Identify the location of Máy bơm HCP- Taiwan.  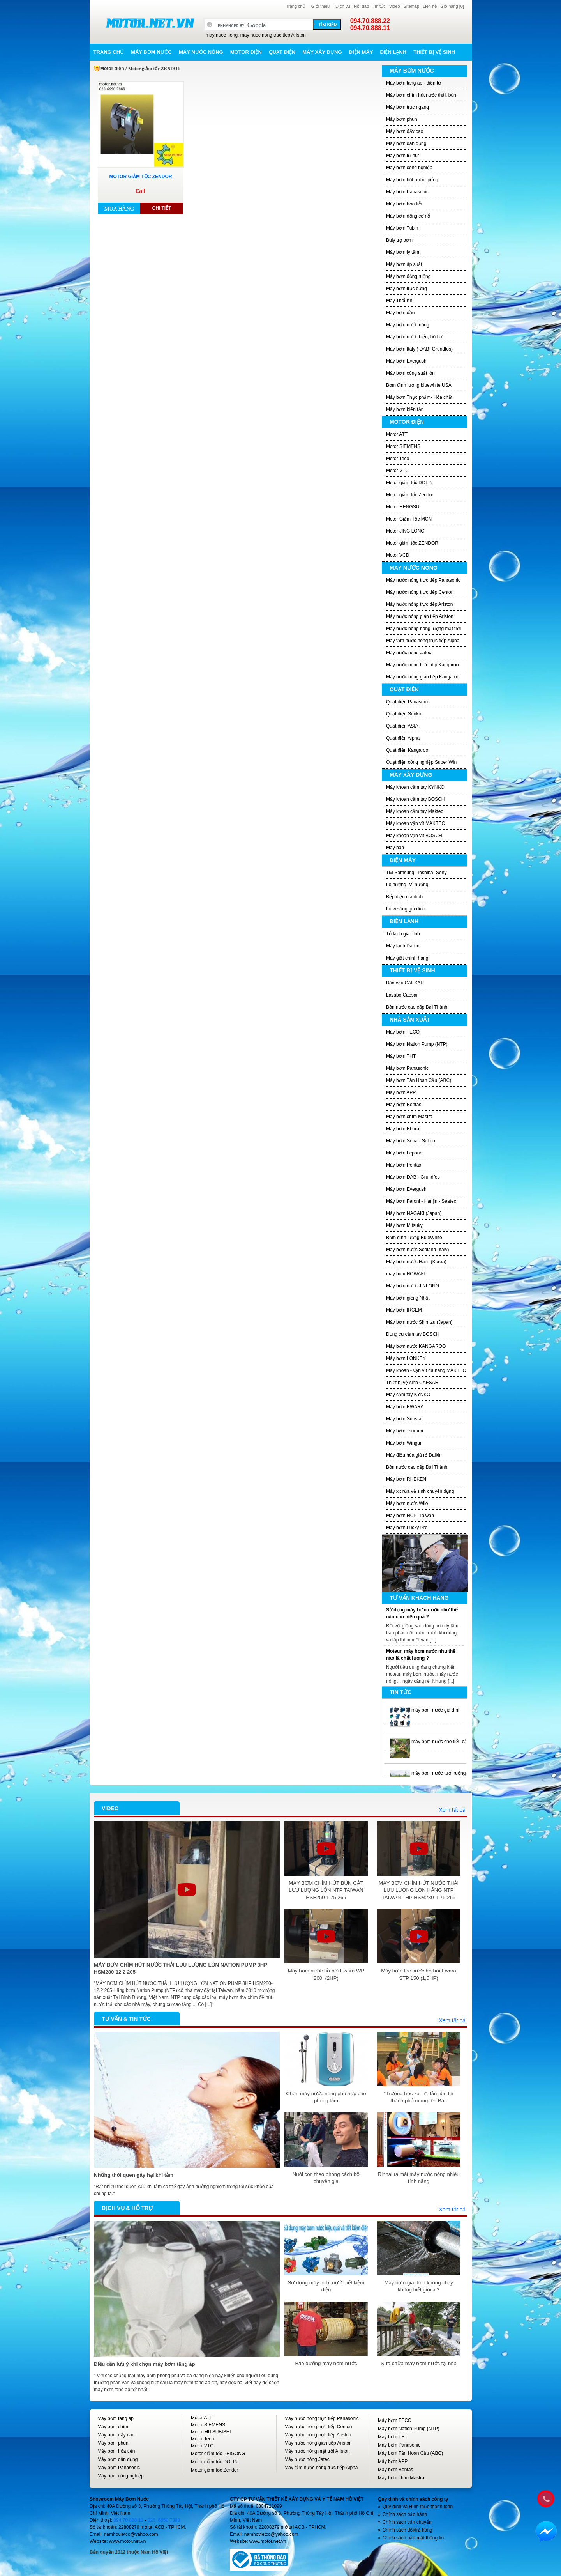
(410, 1515).